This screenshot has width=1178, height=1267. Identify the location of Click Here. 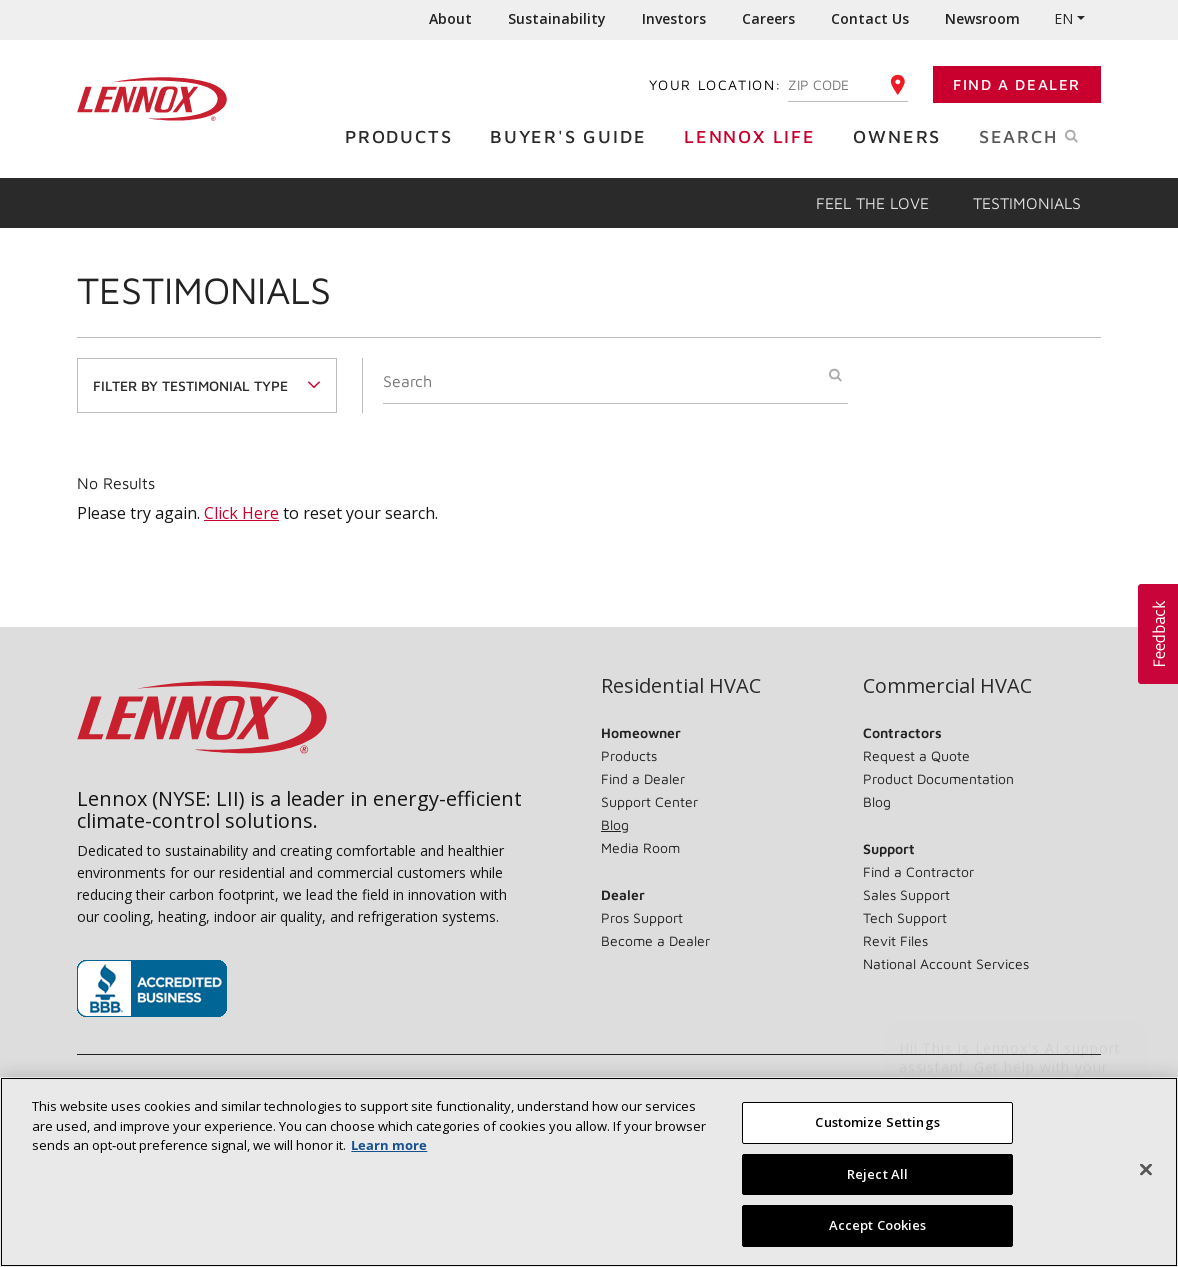
(241, 513).